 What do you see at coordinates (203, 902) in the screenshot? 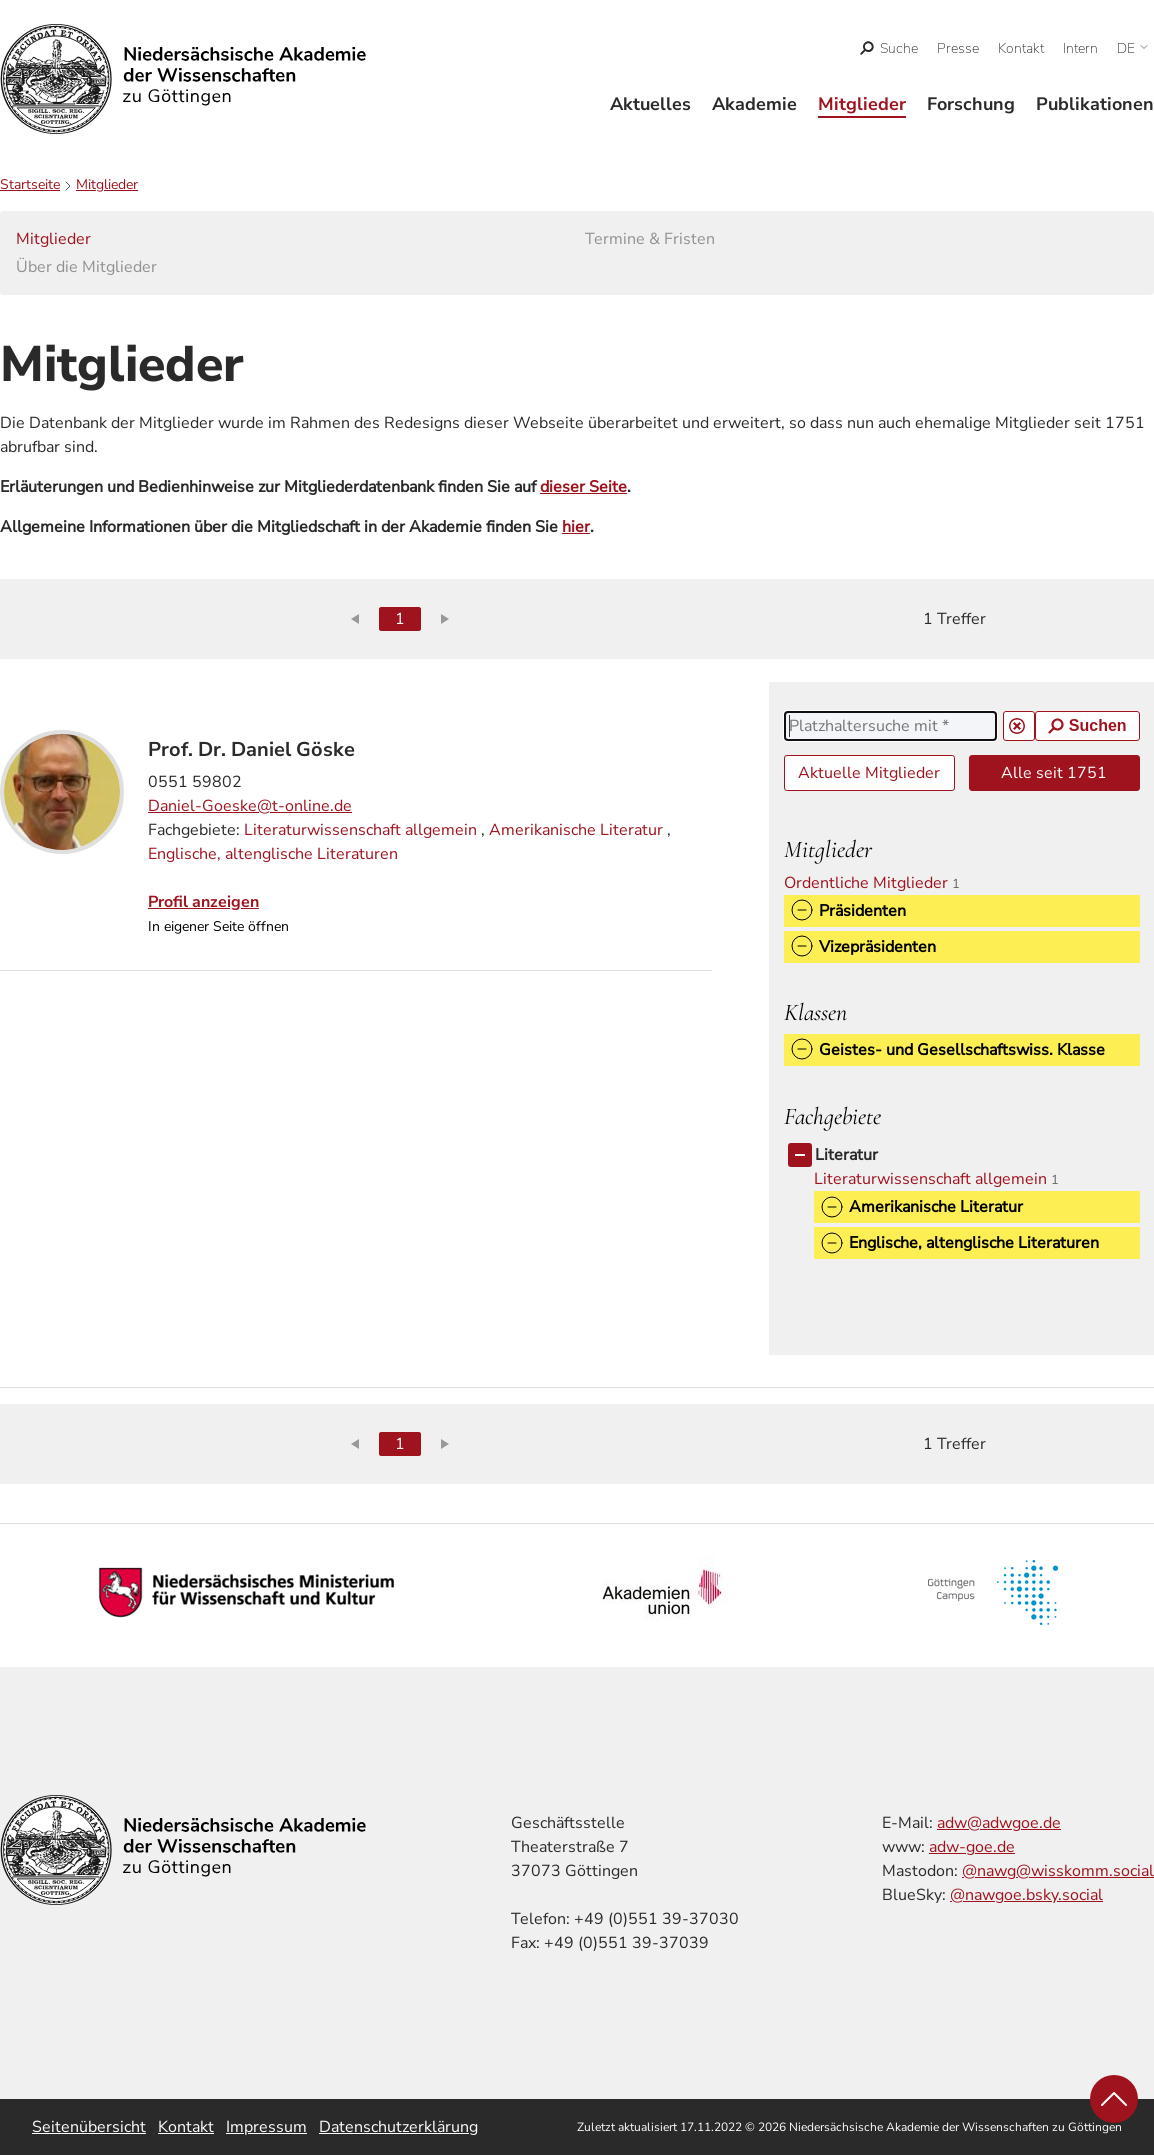
I see `Profil anzeigen` at bounding box center [203, 902].